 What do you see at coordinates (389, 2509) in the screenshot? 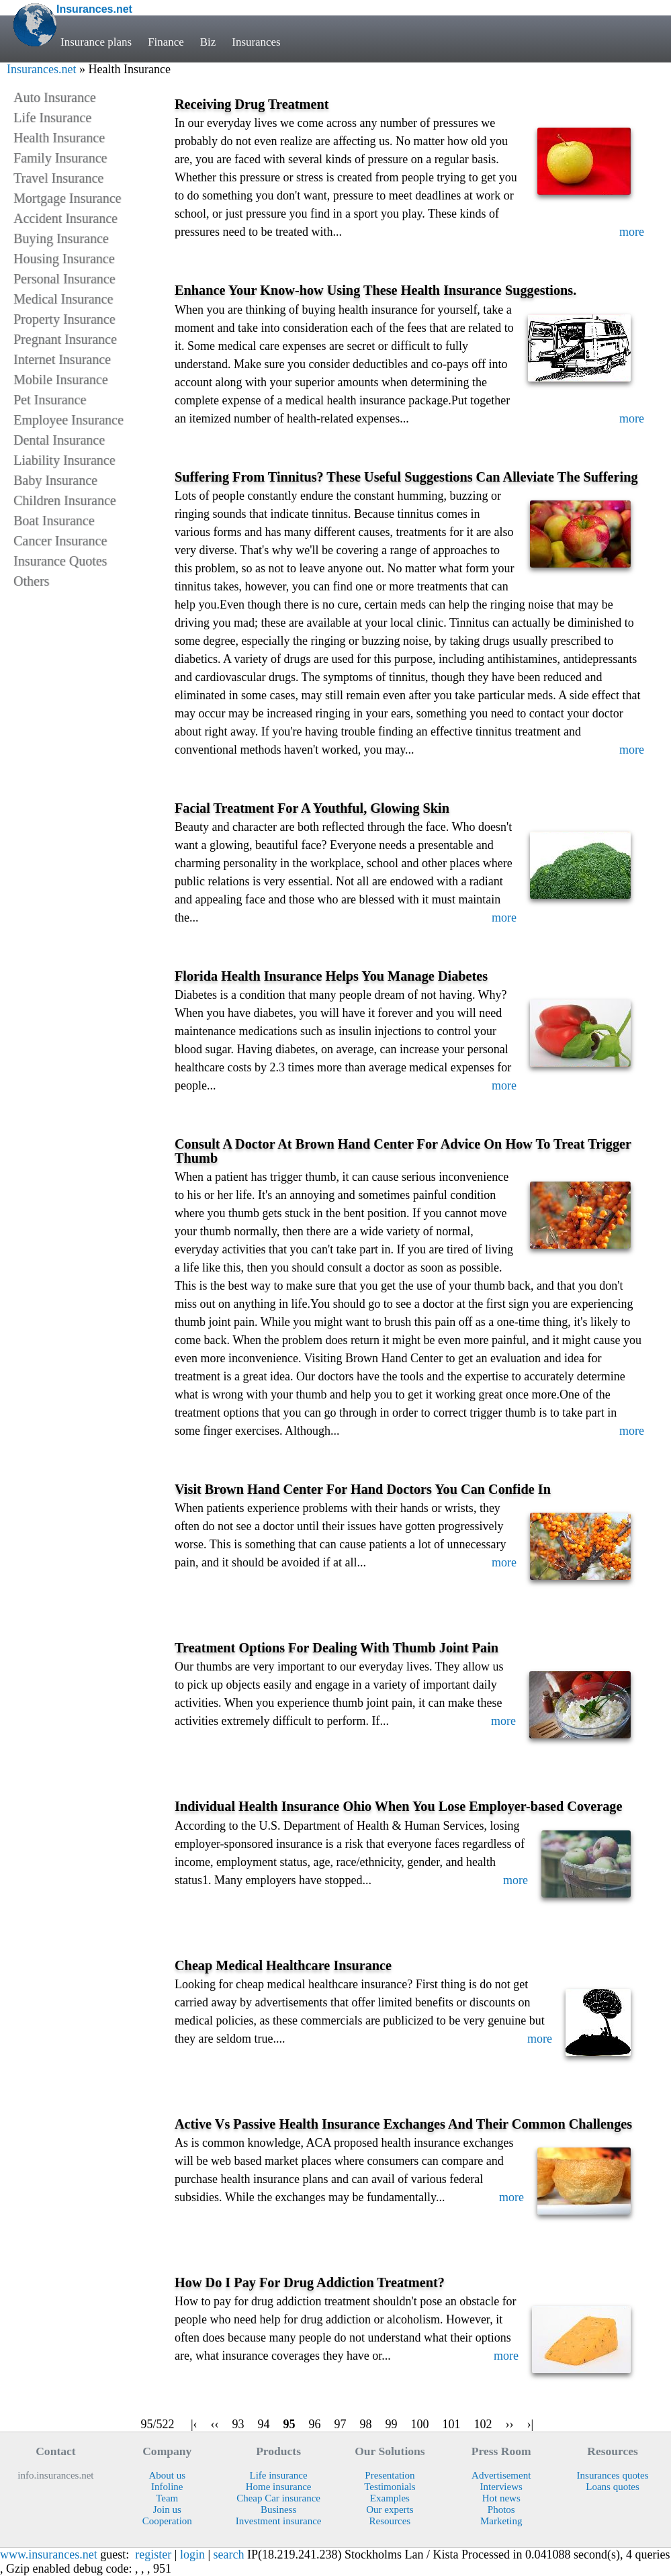
I see `Our experts` at bounding box center [389, 2509].